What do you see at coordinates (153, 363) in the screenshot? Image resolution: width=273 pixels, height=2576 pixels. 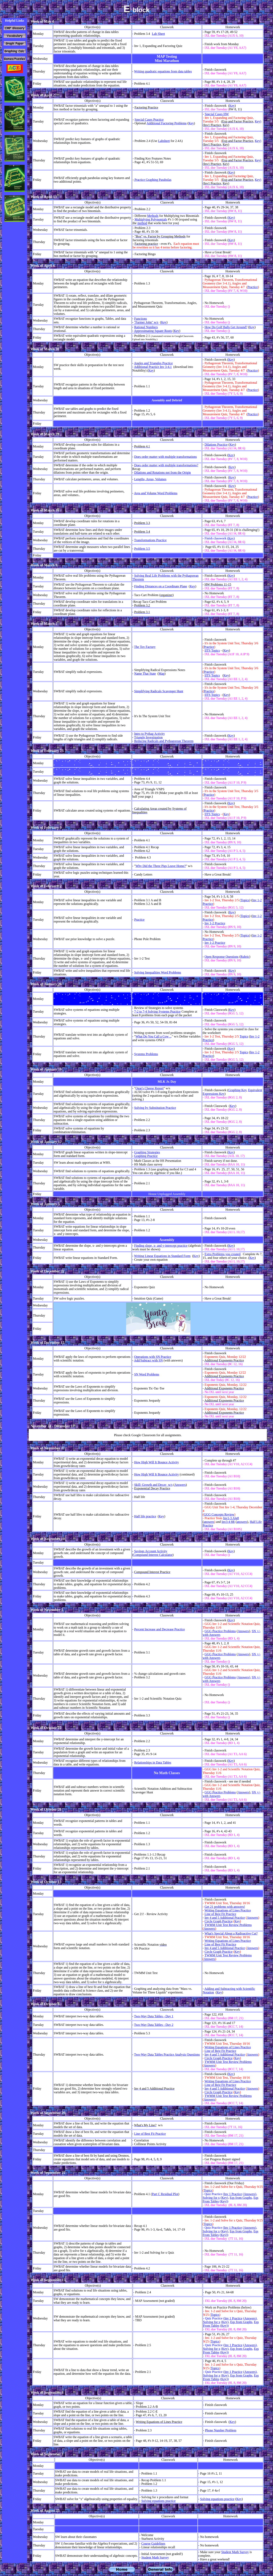 I see `Angles and Triangles Practice` at bounding box center [153, 363].